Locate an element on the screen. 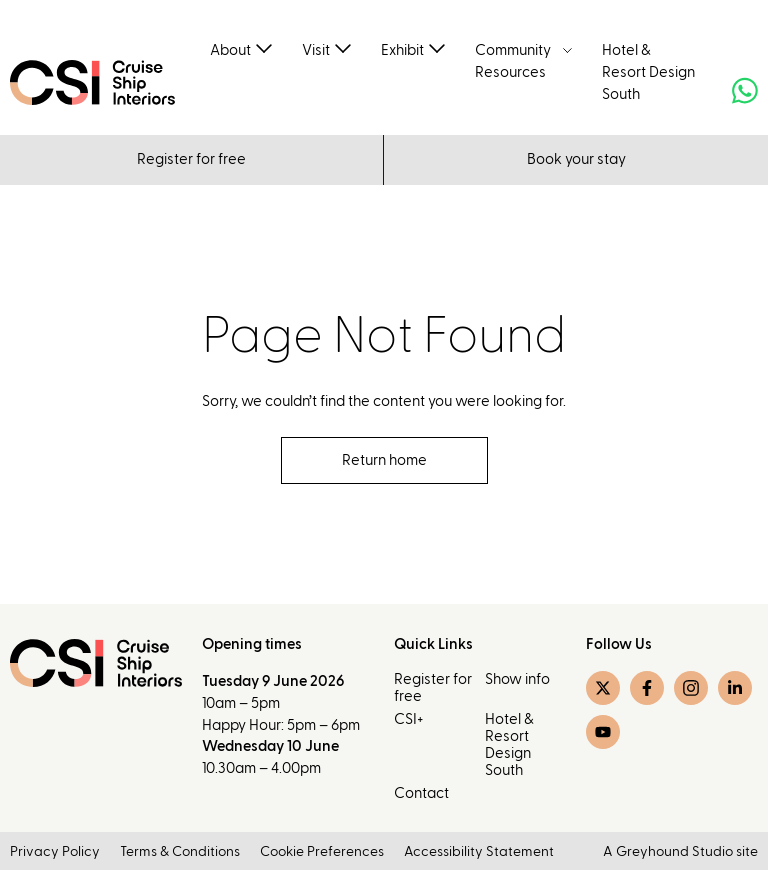 This screenshot has height=870, width=768. Accessibility Statement is located at coordinates (479, 853).